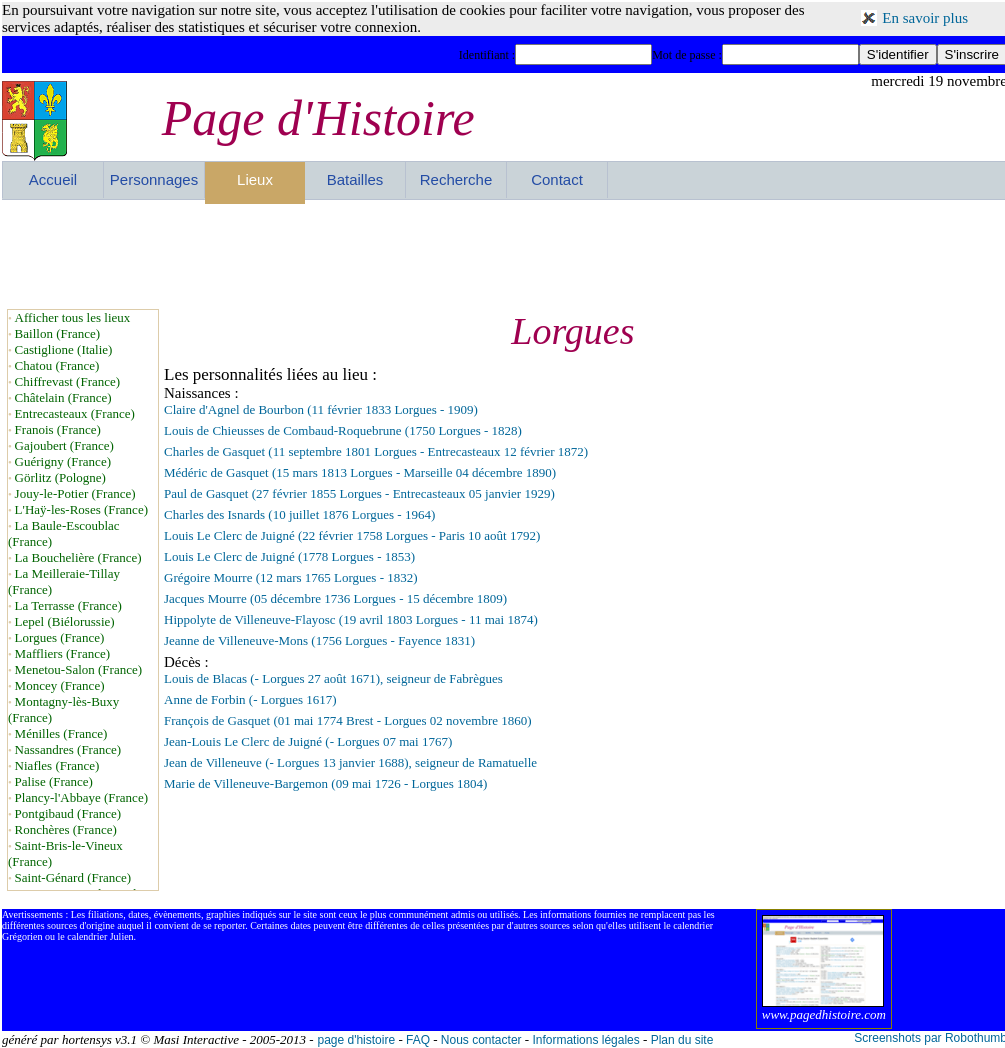  What do you see at coordinates (64, 349) in the screenshot?
I see `Castiglione (Italie)` at bounding box center [64, 349].